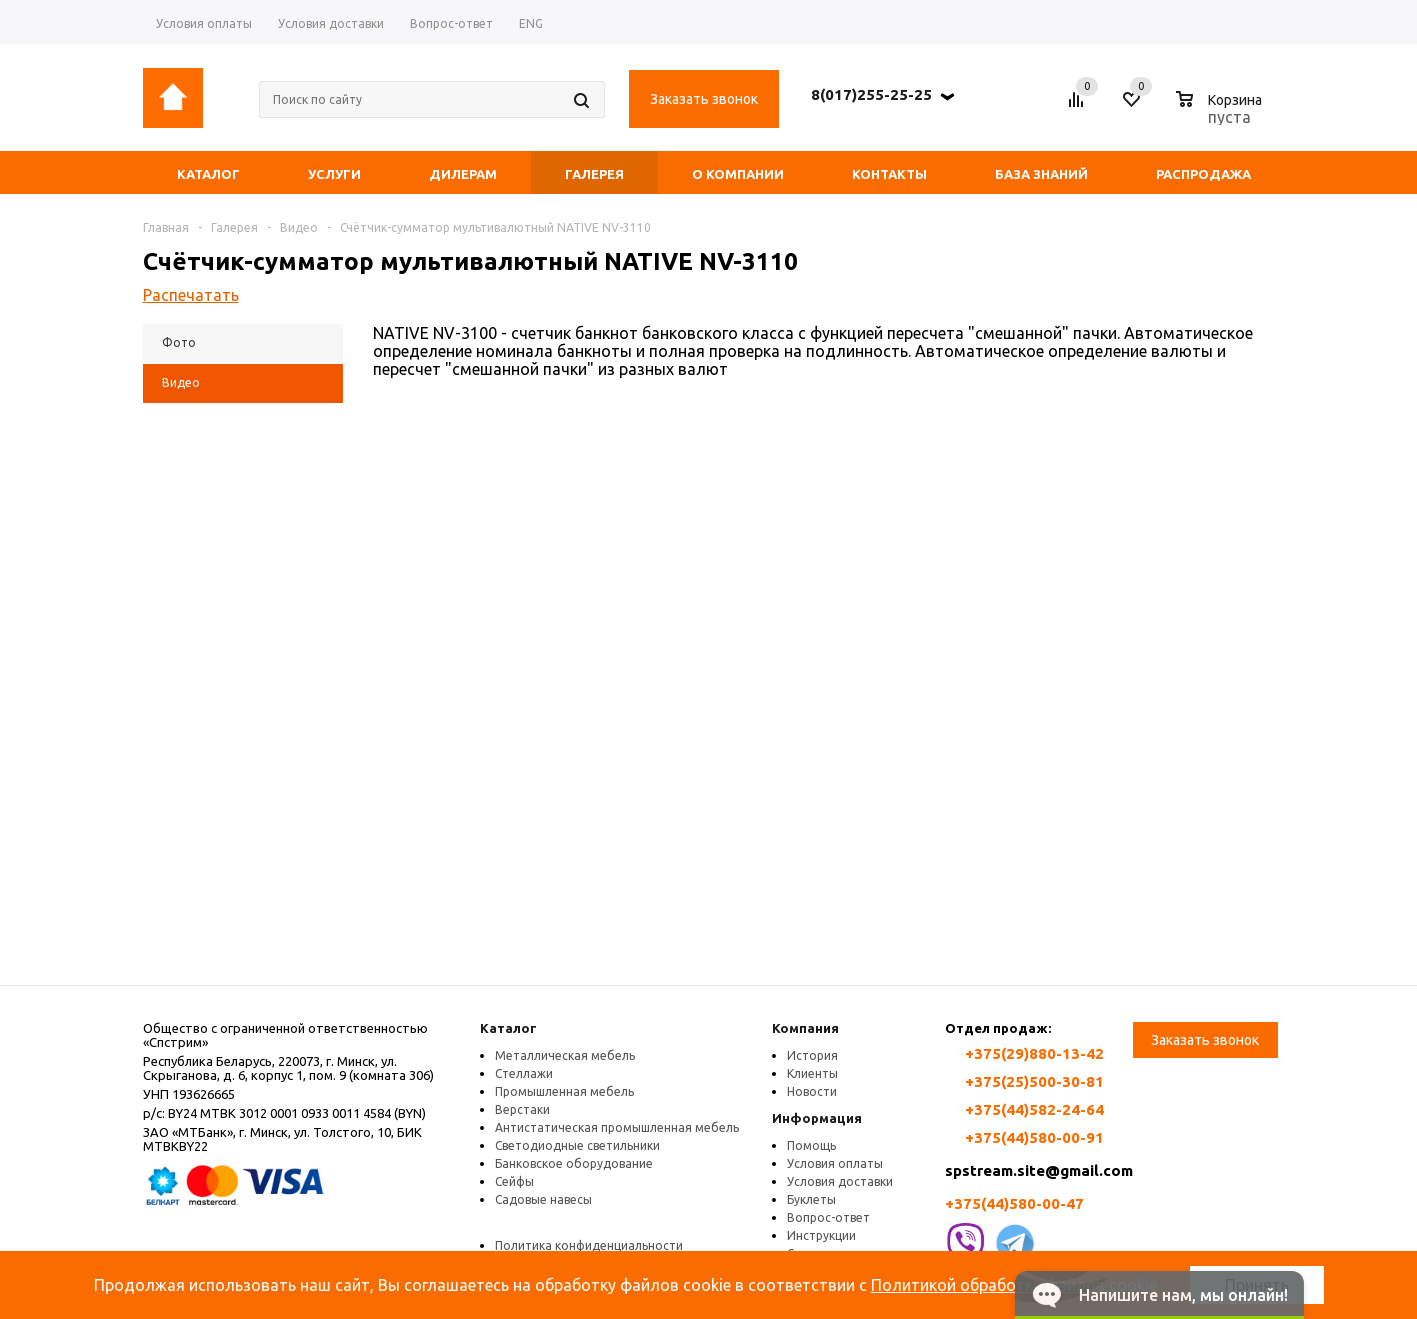  Describe the element at coordinates (805, 1028) in the screenshot. I see `Компания` at that location.